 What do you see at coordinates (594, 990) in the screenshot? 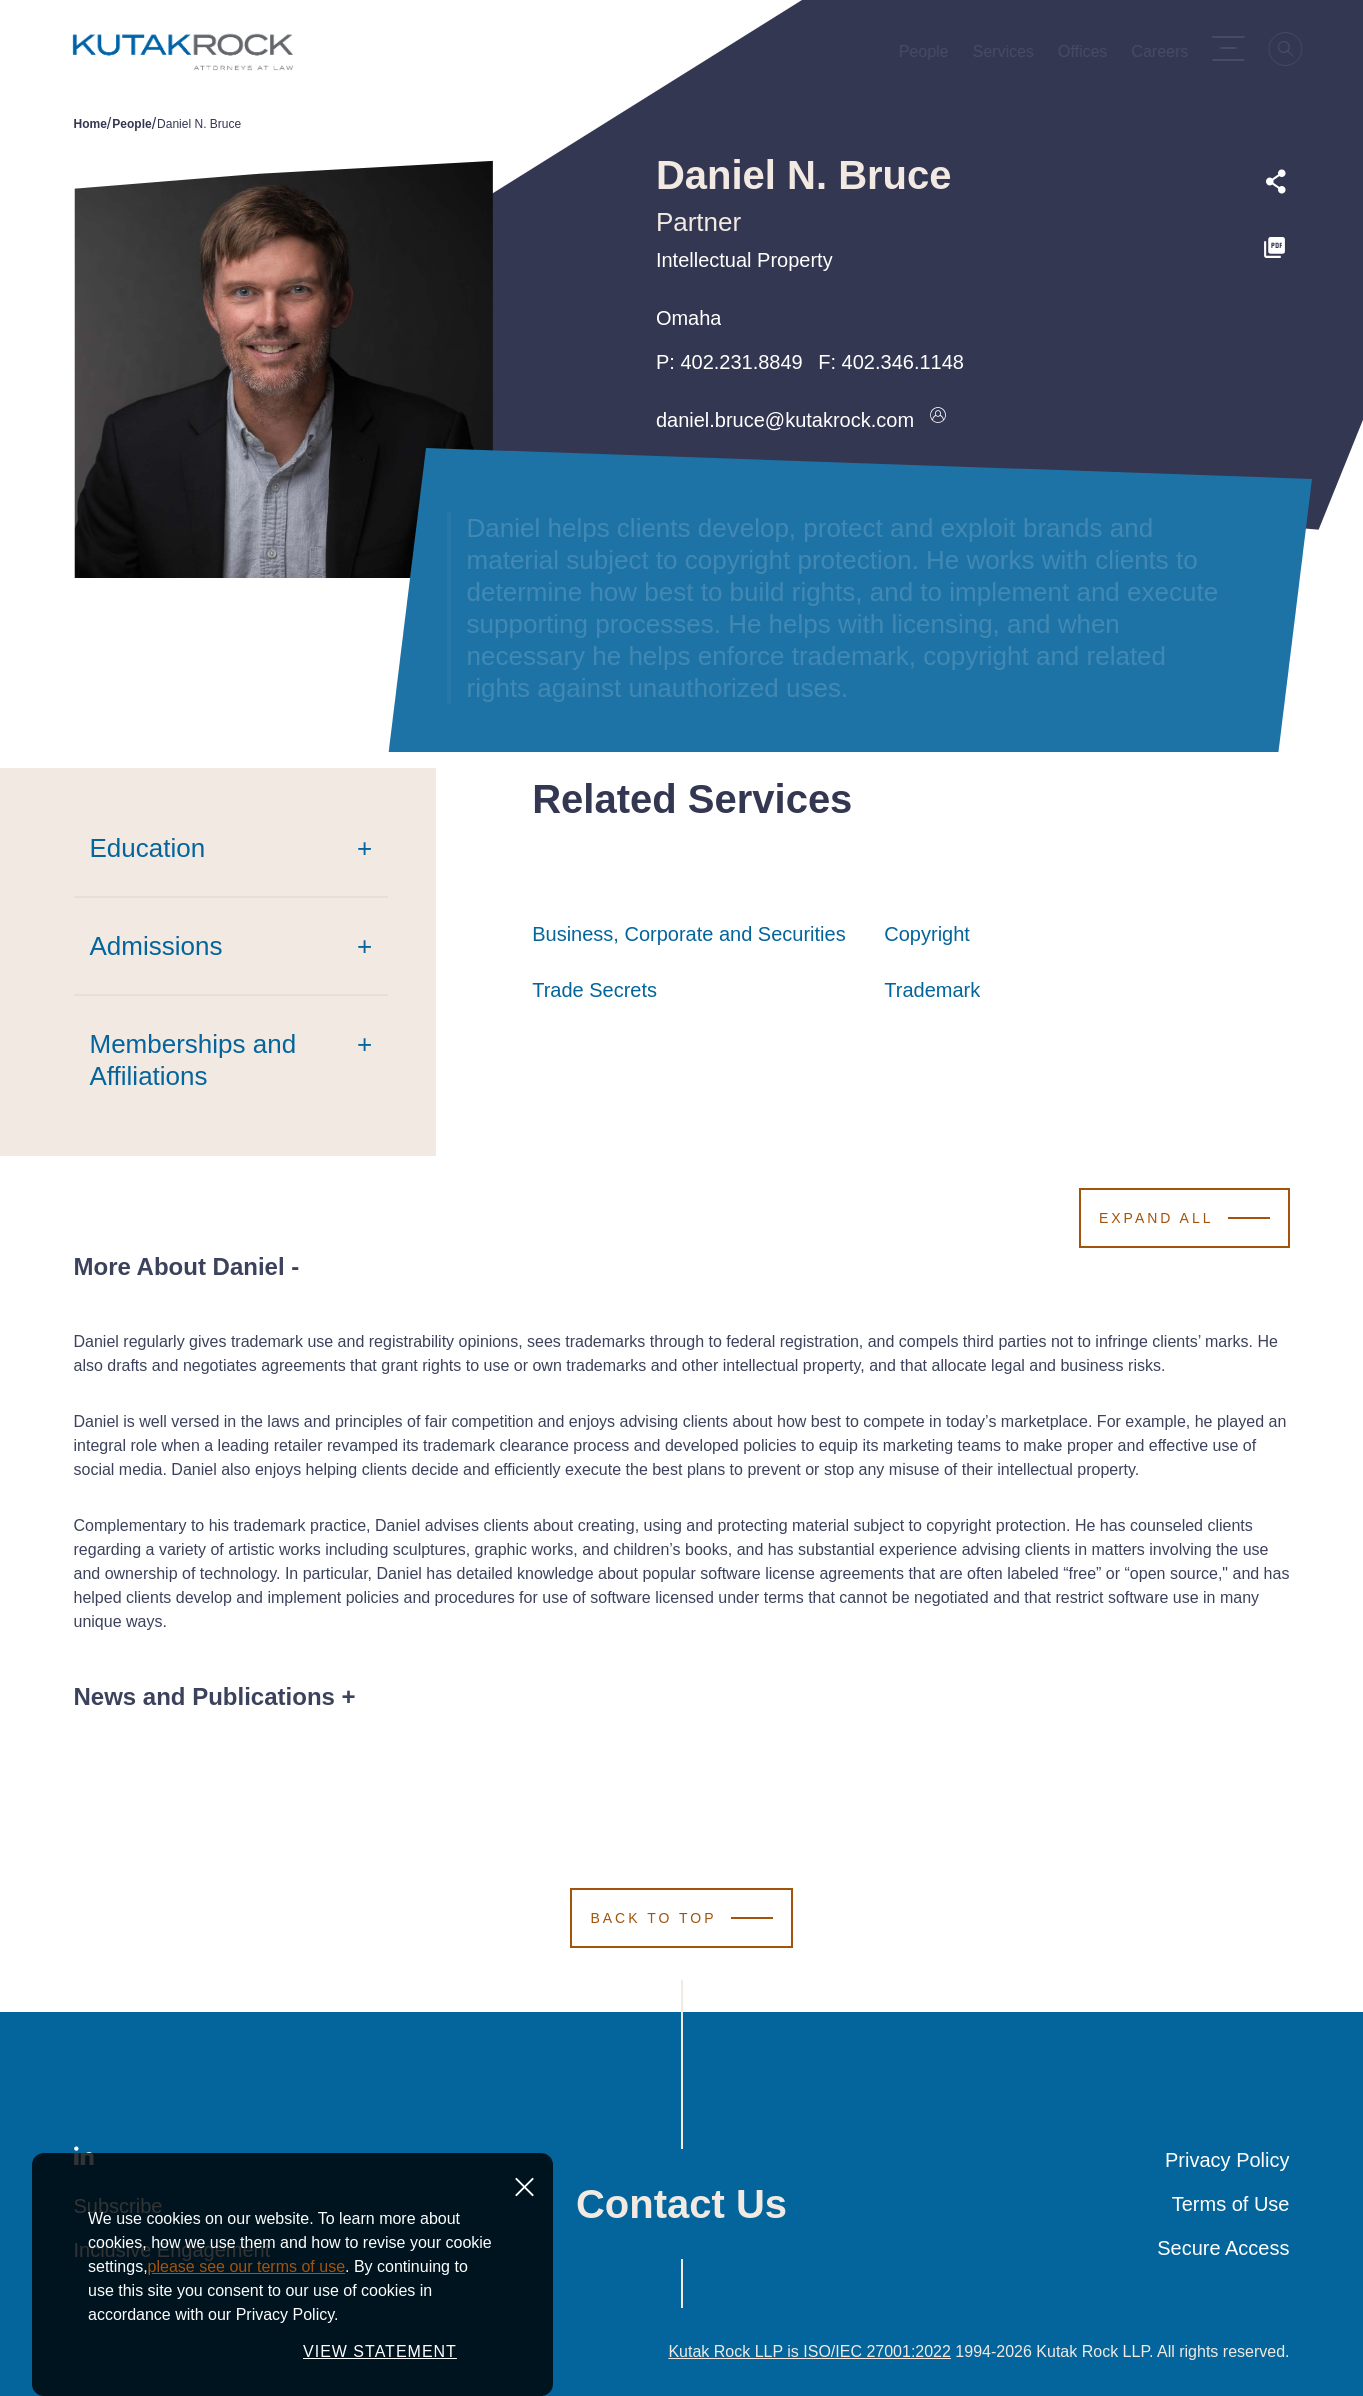
I see `Trade Secrets` at bounding box center [594, 990].